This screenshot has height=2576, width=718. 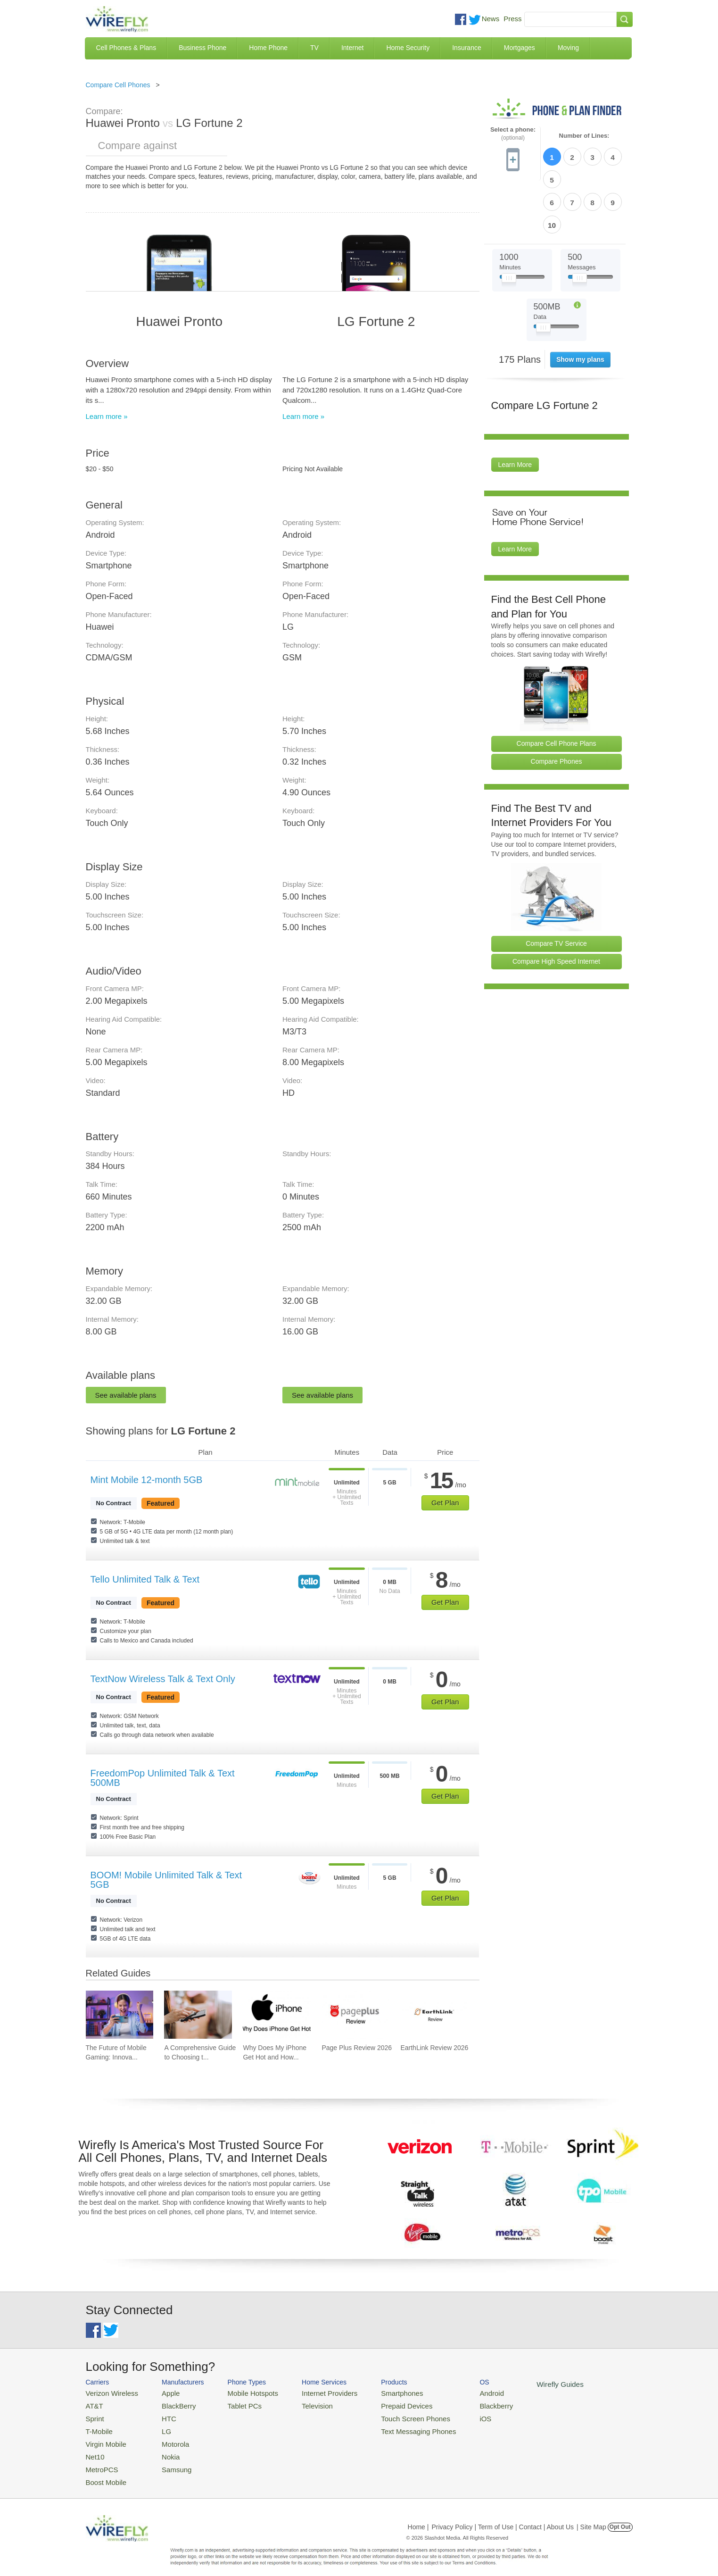 What do you see at coordinates (407, 47) in the screenshot?
I see `Home Security` at bounding box center [407, 47].